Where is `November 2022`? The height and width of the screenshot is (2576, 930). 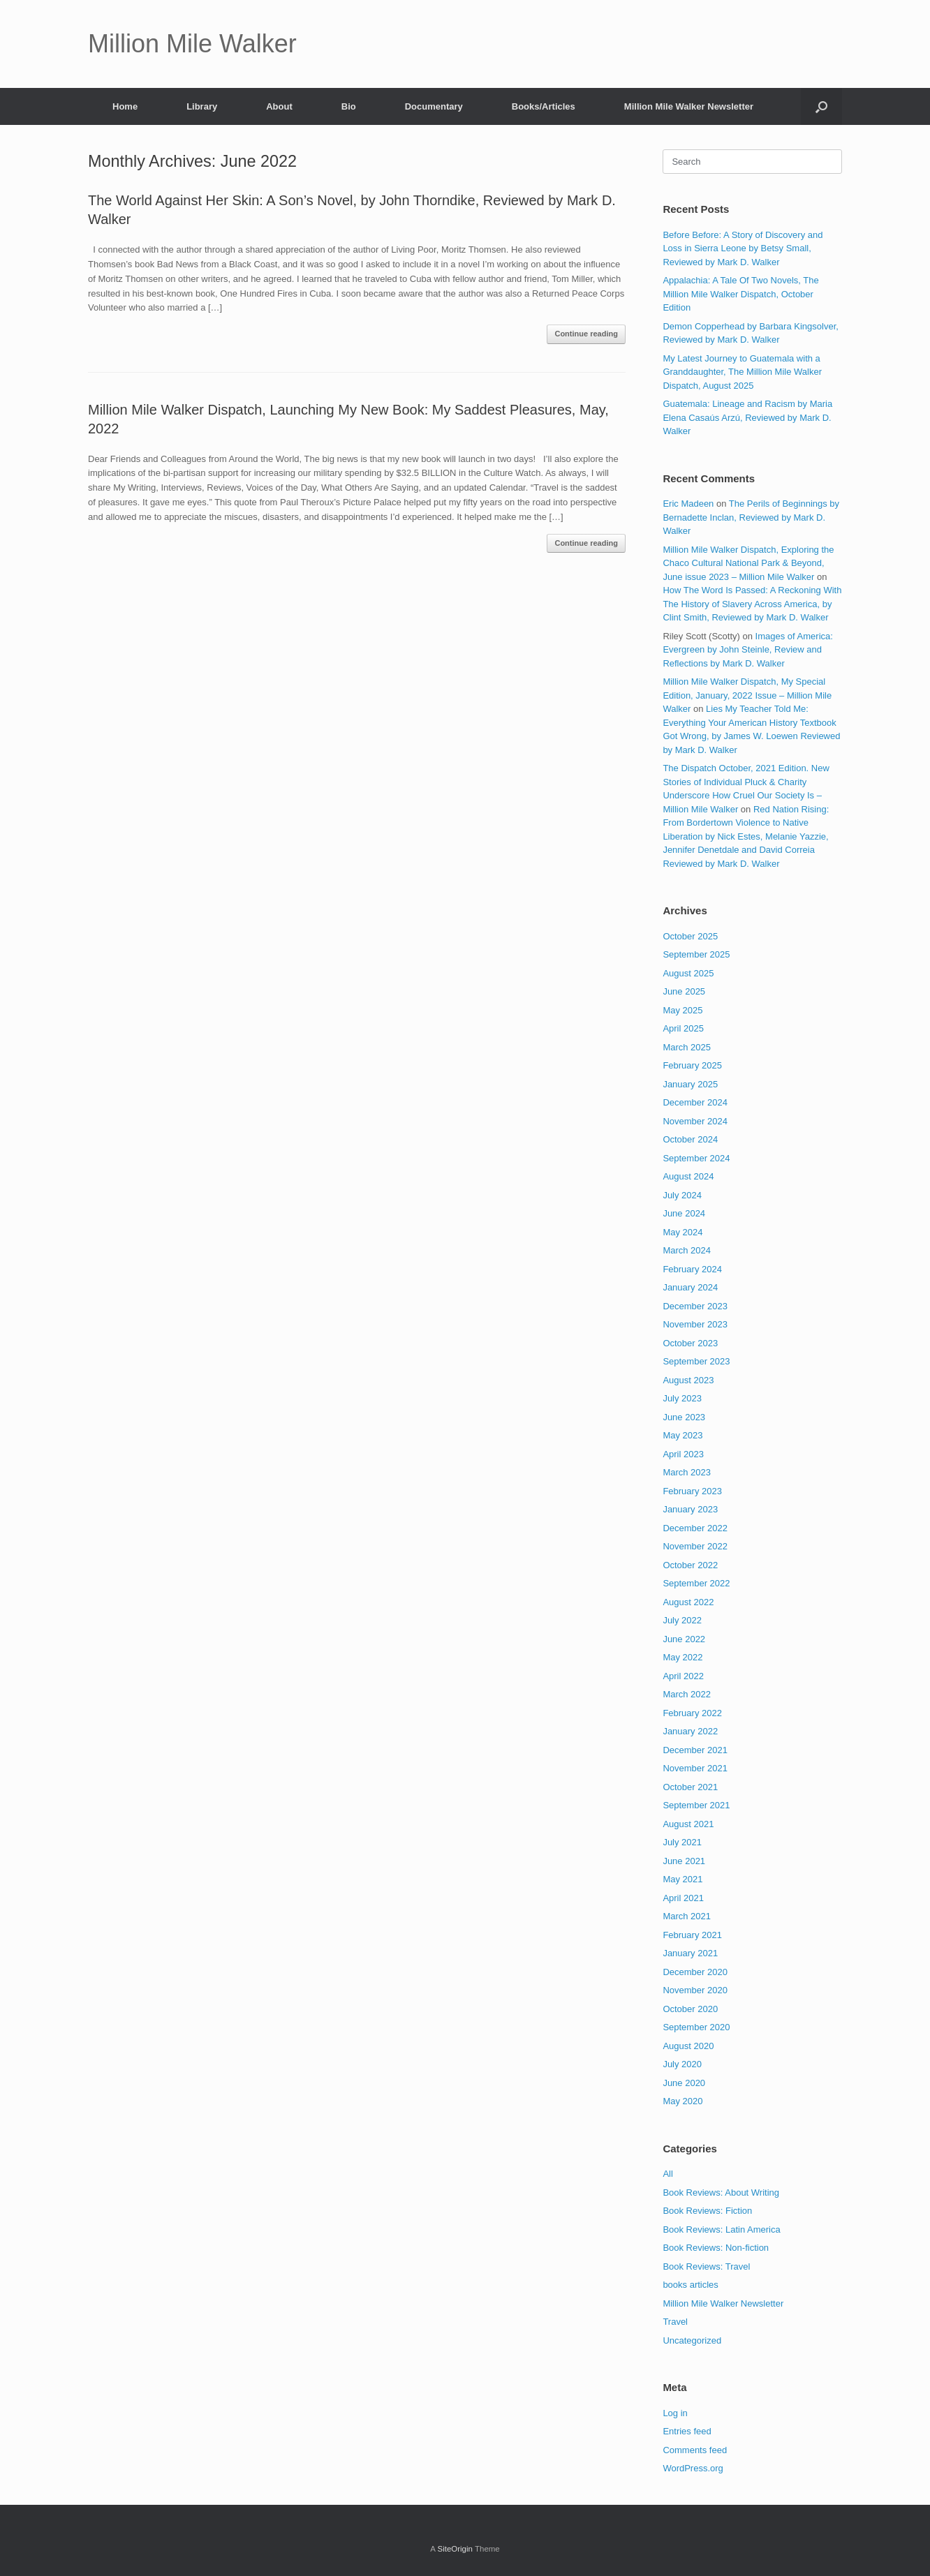
November 2022 is located at coordinates (695, 1546).